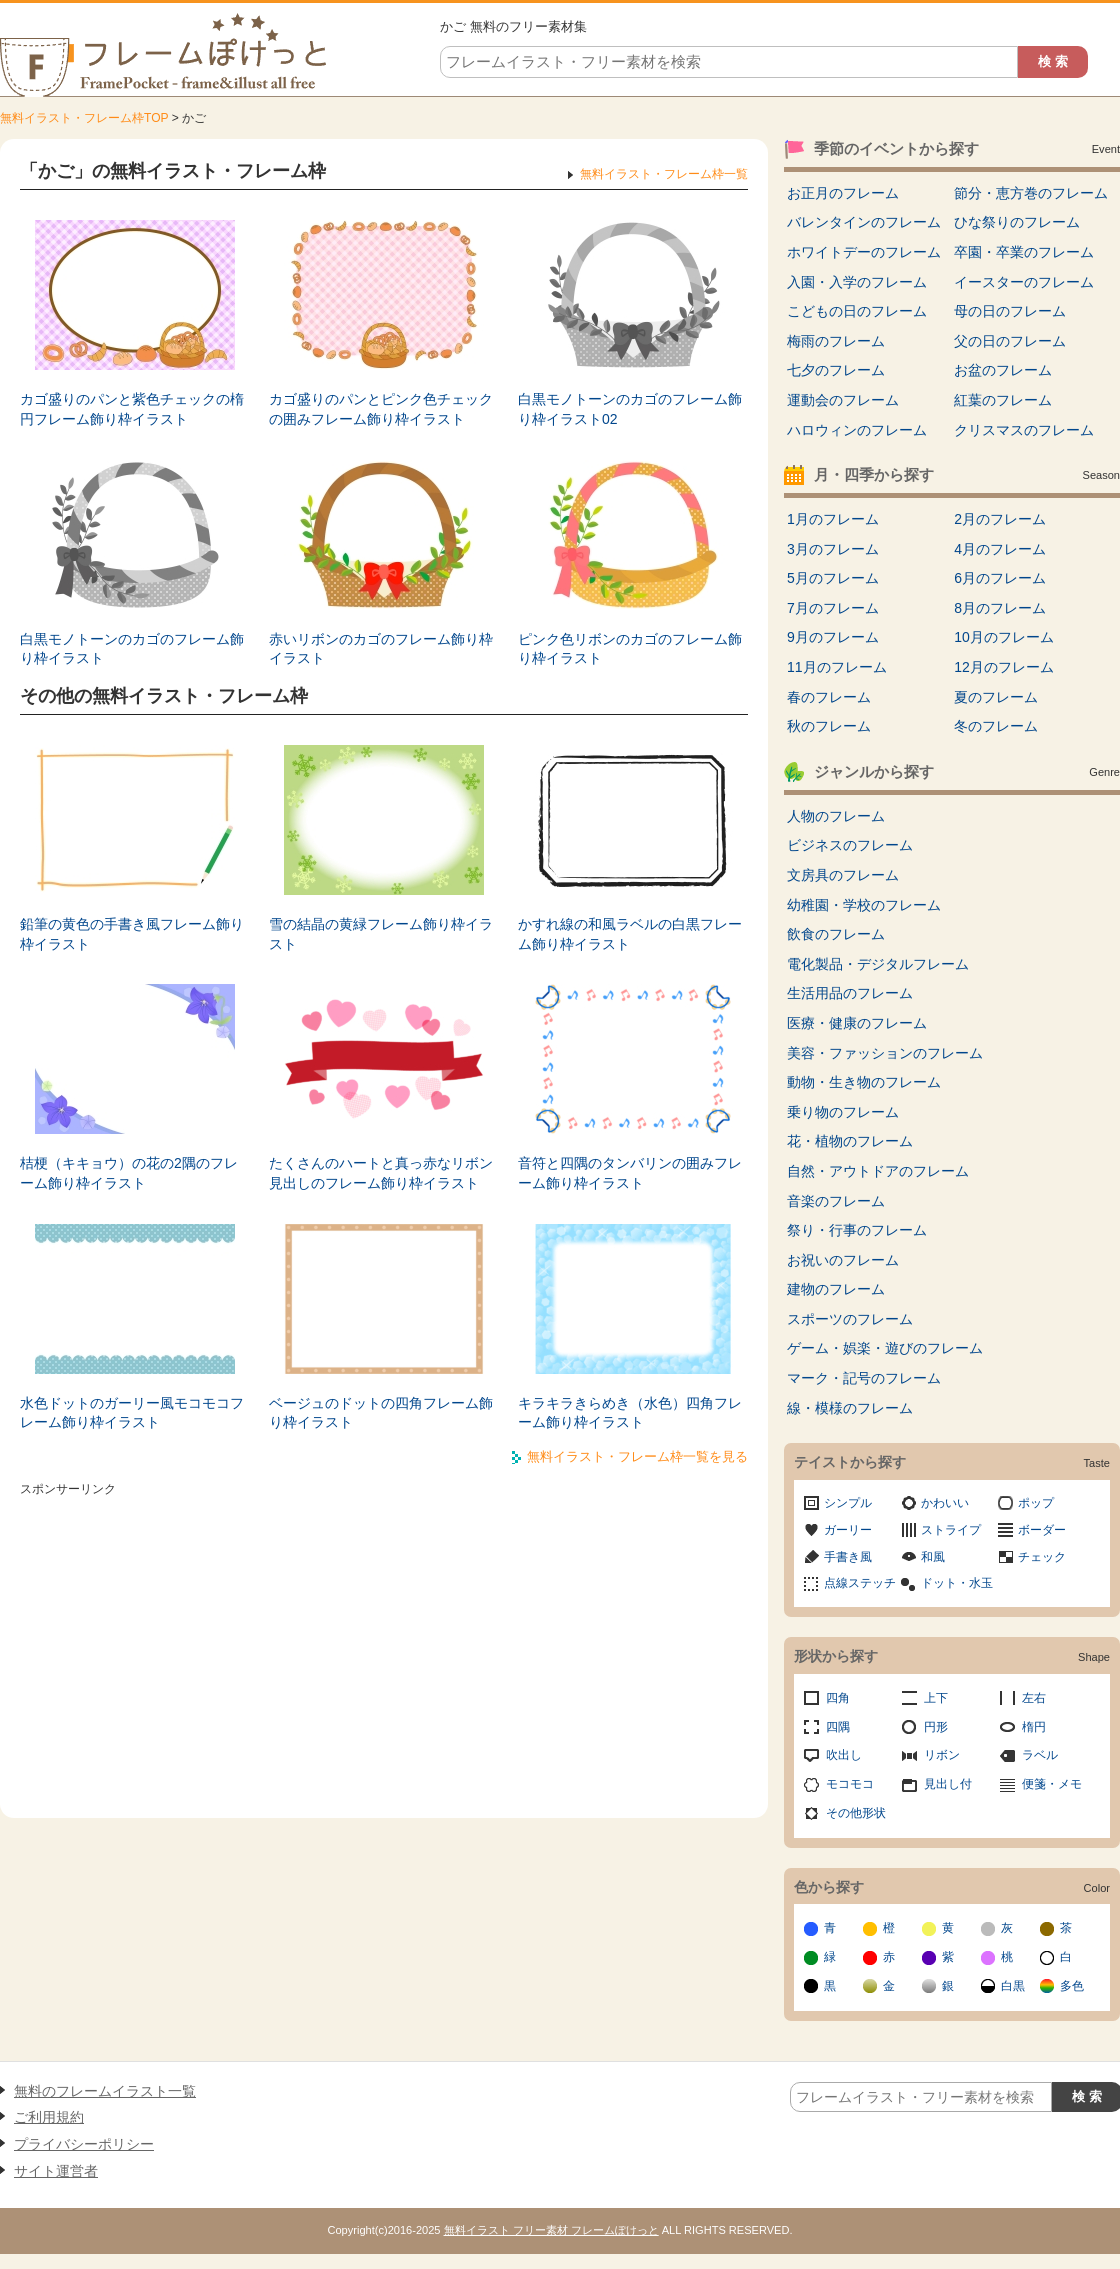 Image resolution: width=1120 pixels, height=2269 pixels. I want to click on キラキラきらめき（水色）四角フレーム飾り枠イラスト, so click(630, 1413).